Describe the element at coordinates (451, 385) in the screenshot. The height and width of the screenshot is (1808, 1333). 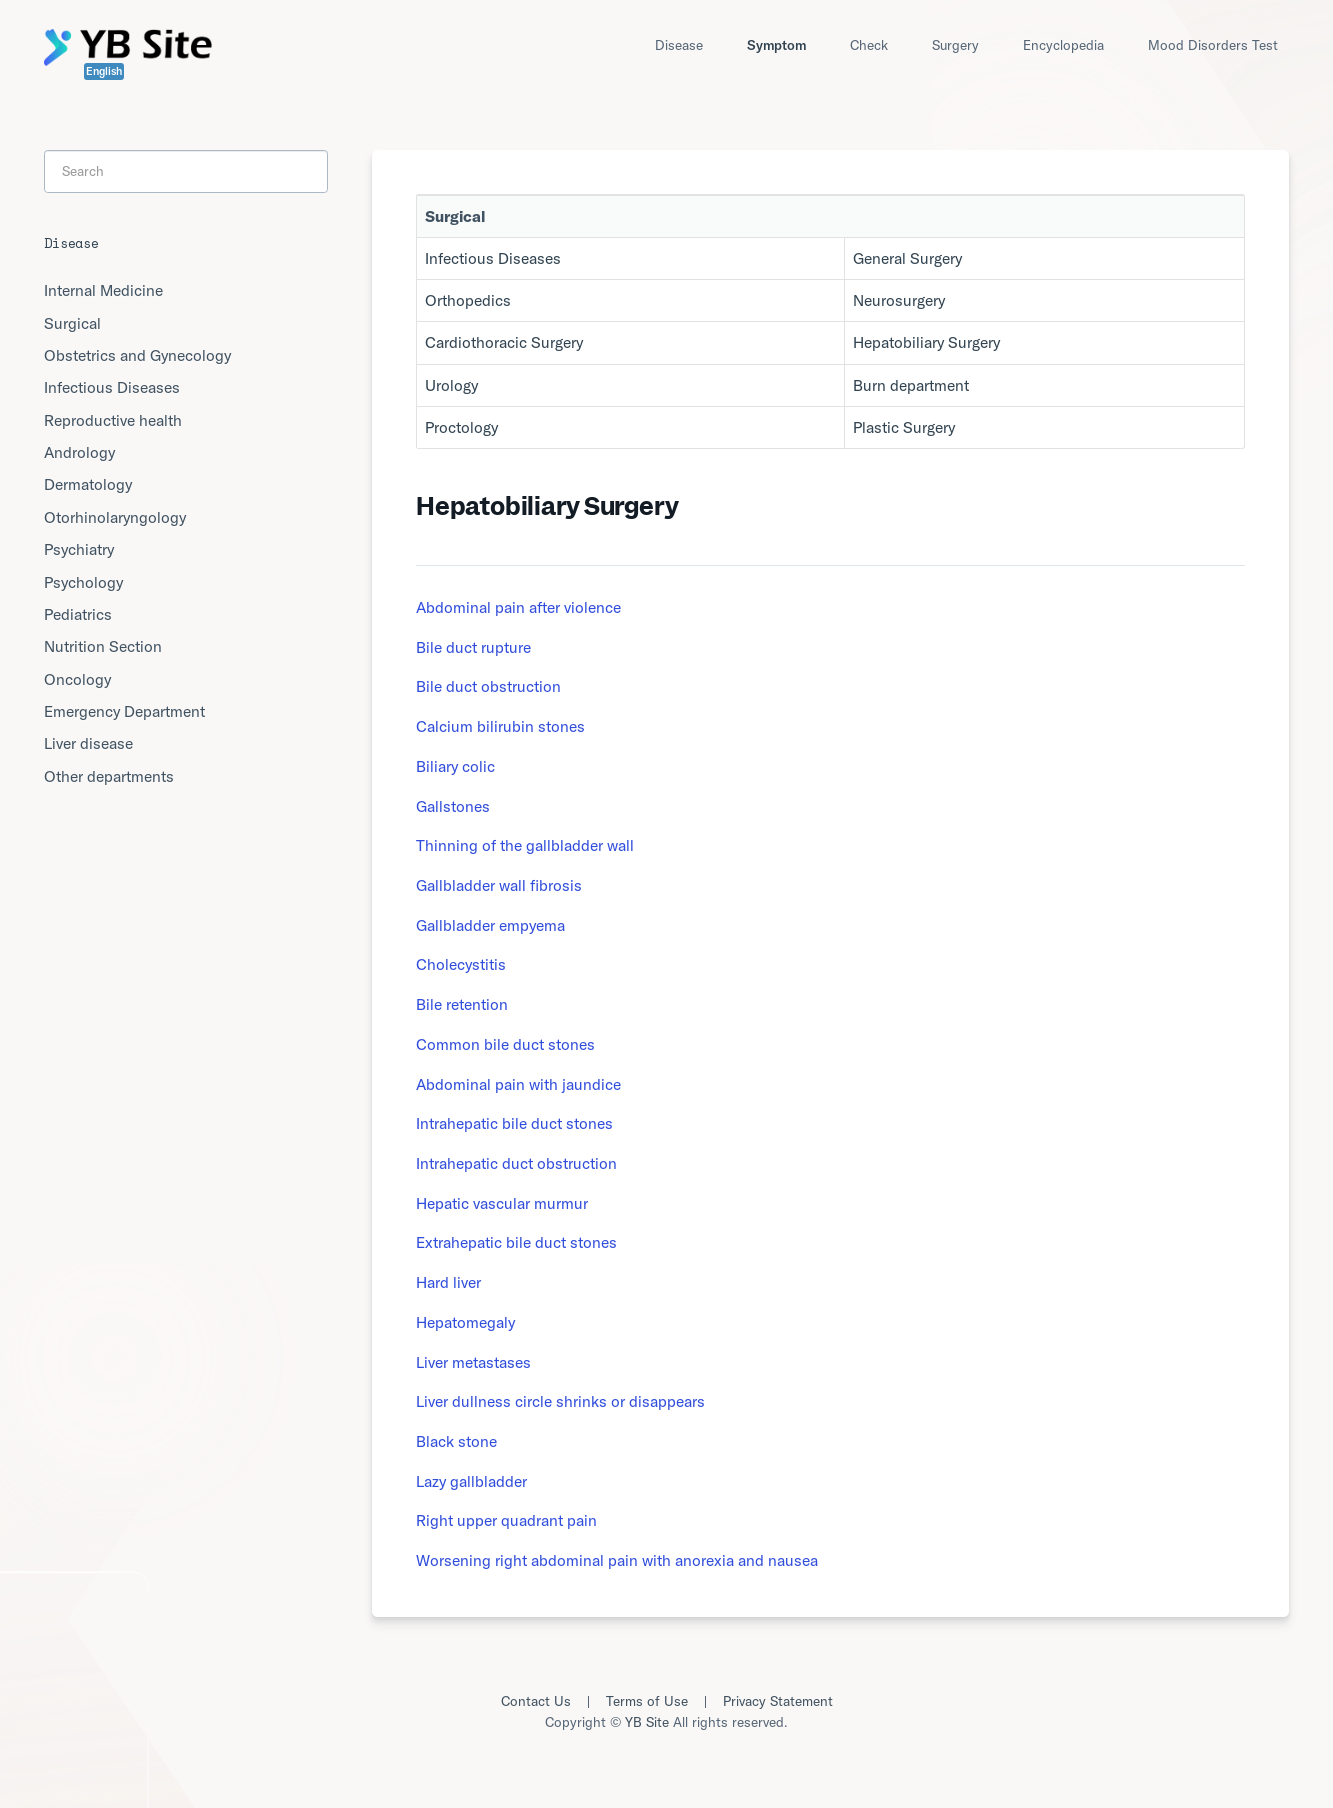
I see `Urology` at that location.